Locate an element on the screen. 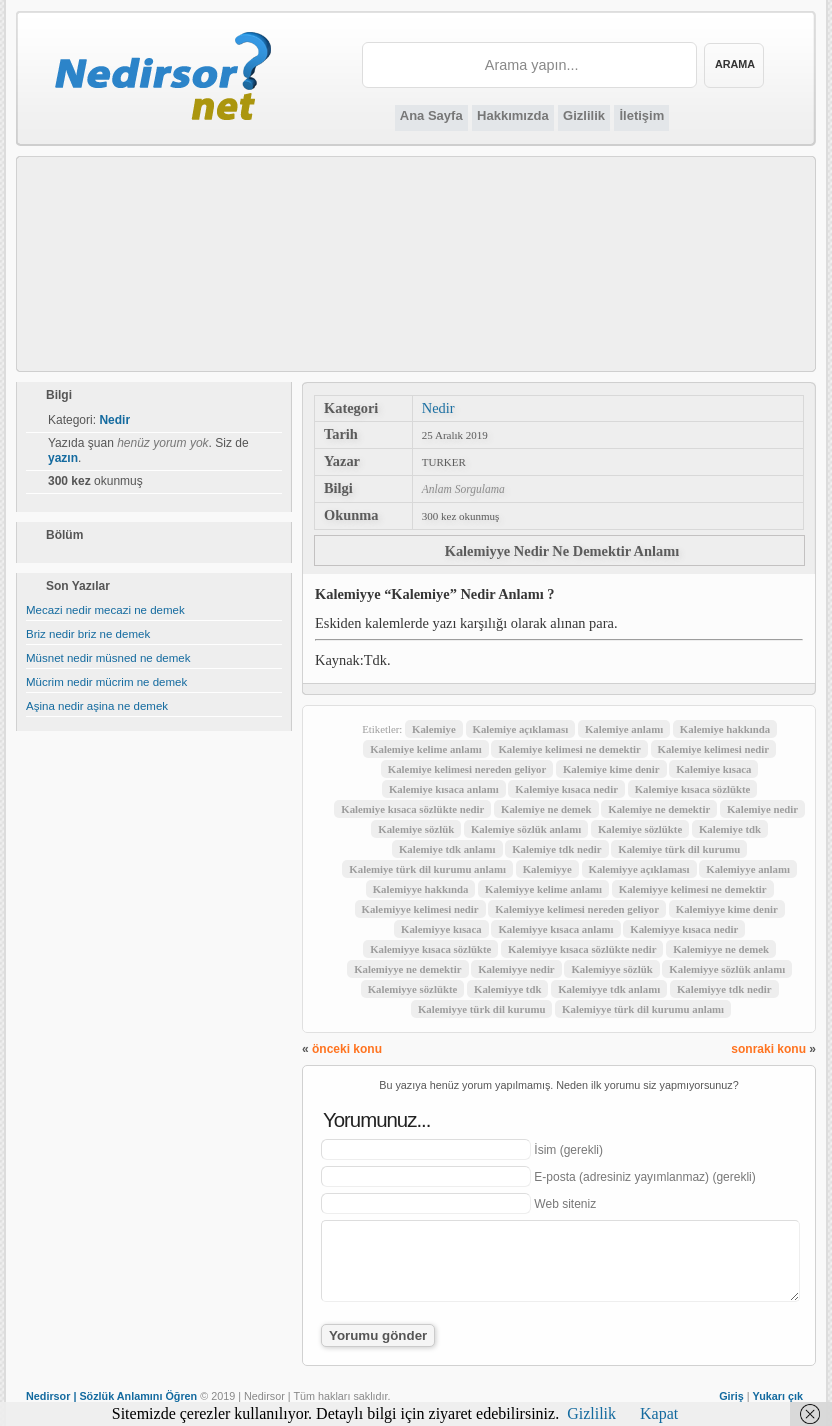 The height and width of the screenshot is (1426, 832). Kalemiyye tdk is located at coordinates (507, 989).